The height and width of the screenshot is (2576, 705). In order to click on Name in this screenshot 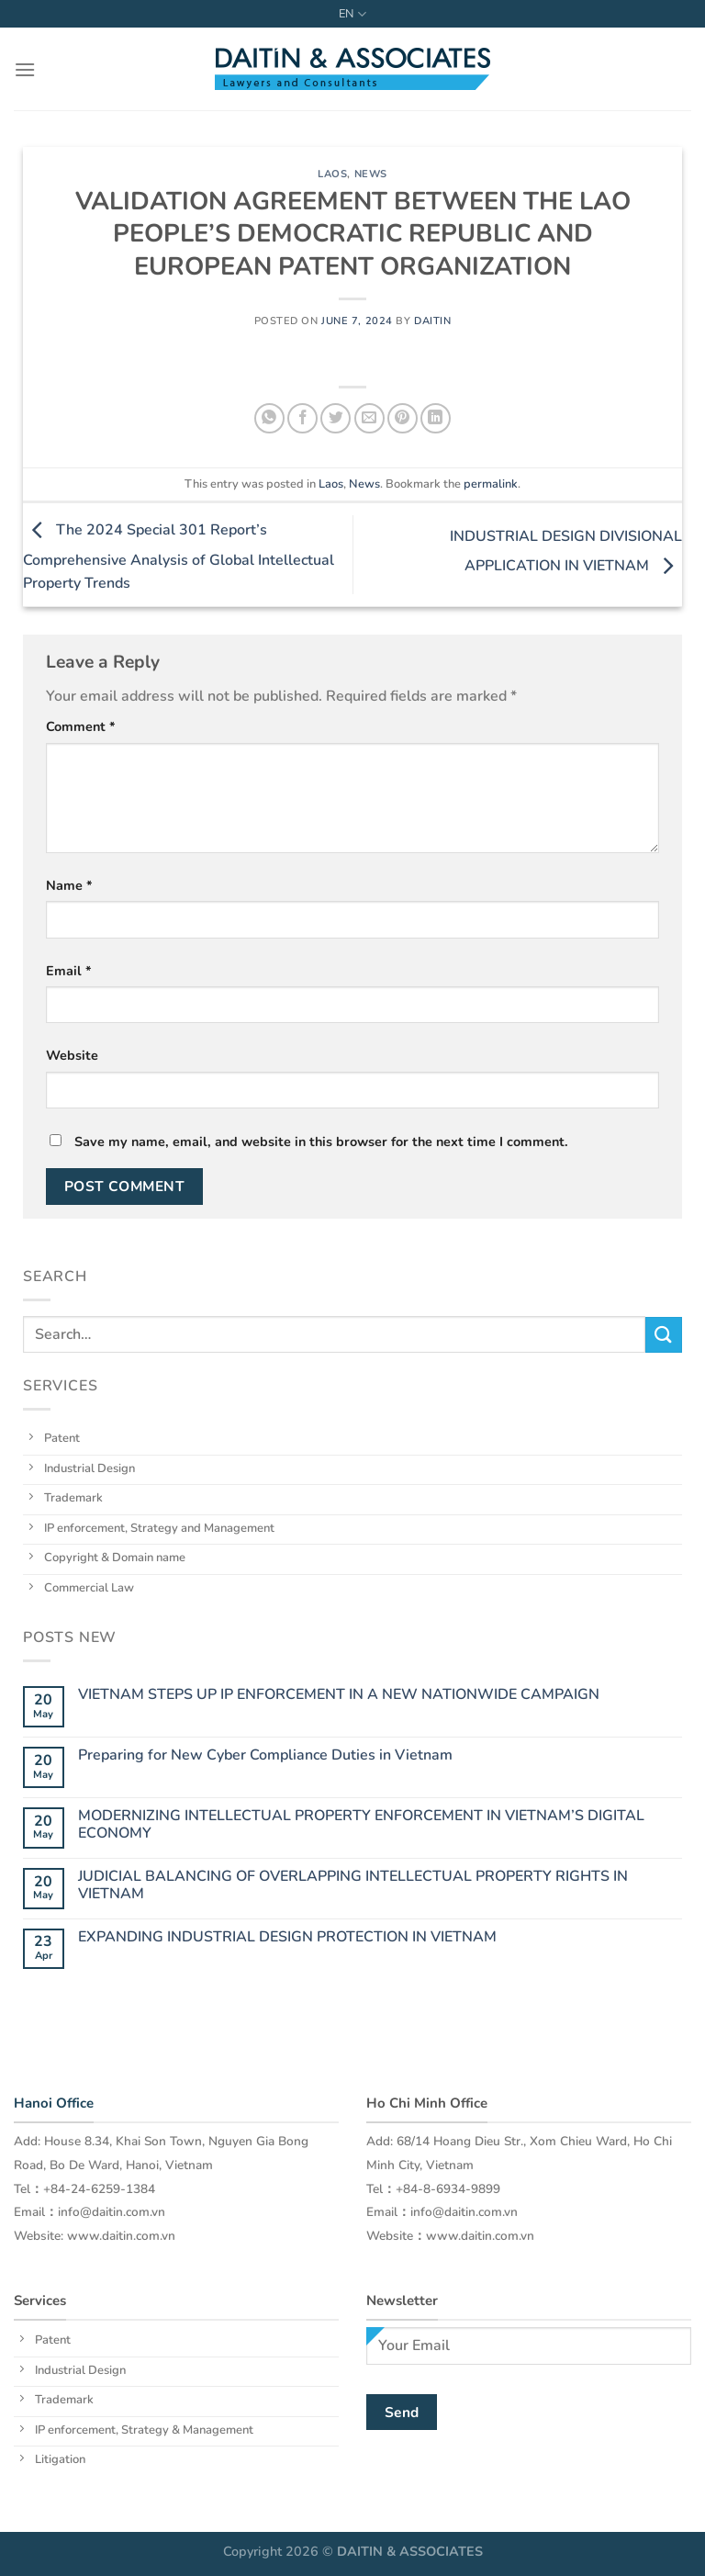, I will do `click(69, 885)`.